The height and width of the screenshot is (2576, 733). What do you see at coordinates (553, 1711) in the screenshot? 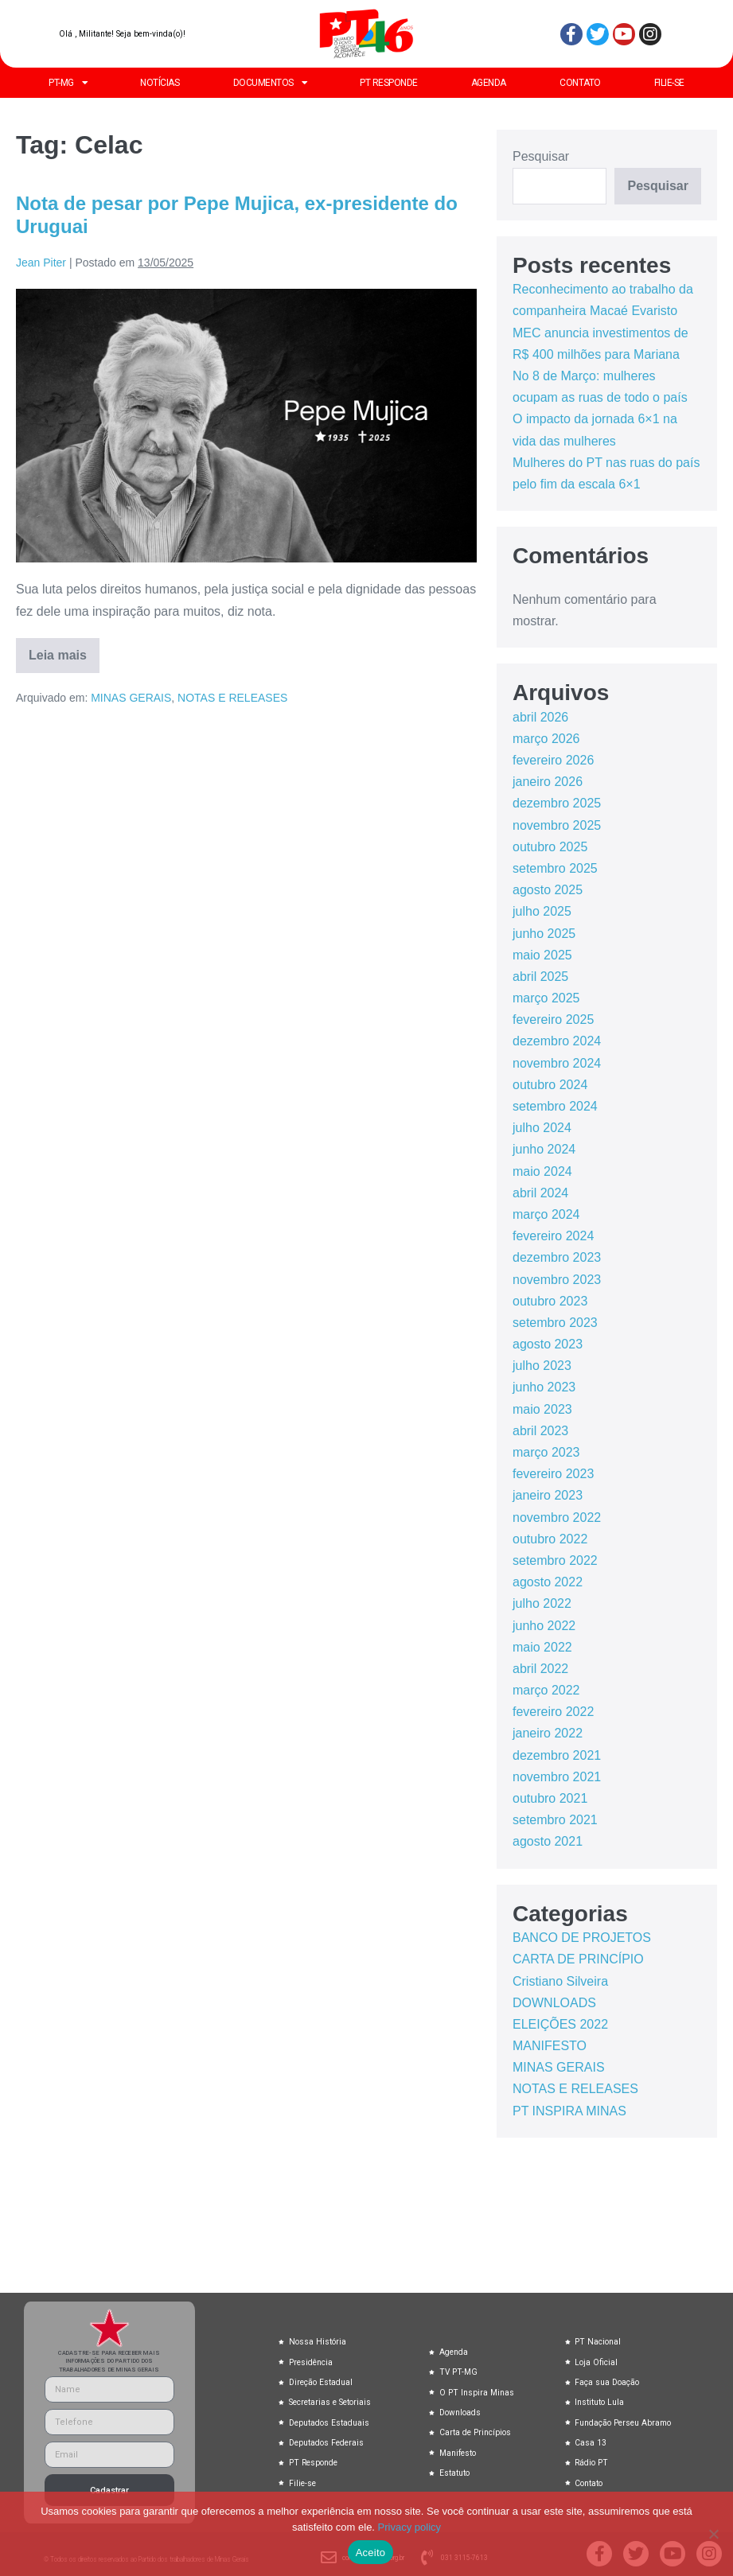
I see `fevereiro 2022` at bounding box center [553, 1711].